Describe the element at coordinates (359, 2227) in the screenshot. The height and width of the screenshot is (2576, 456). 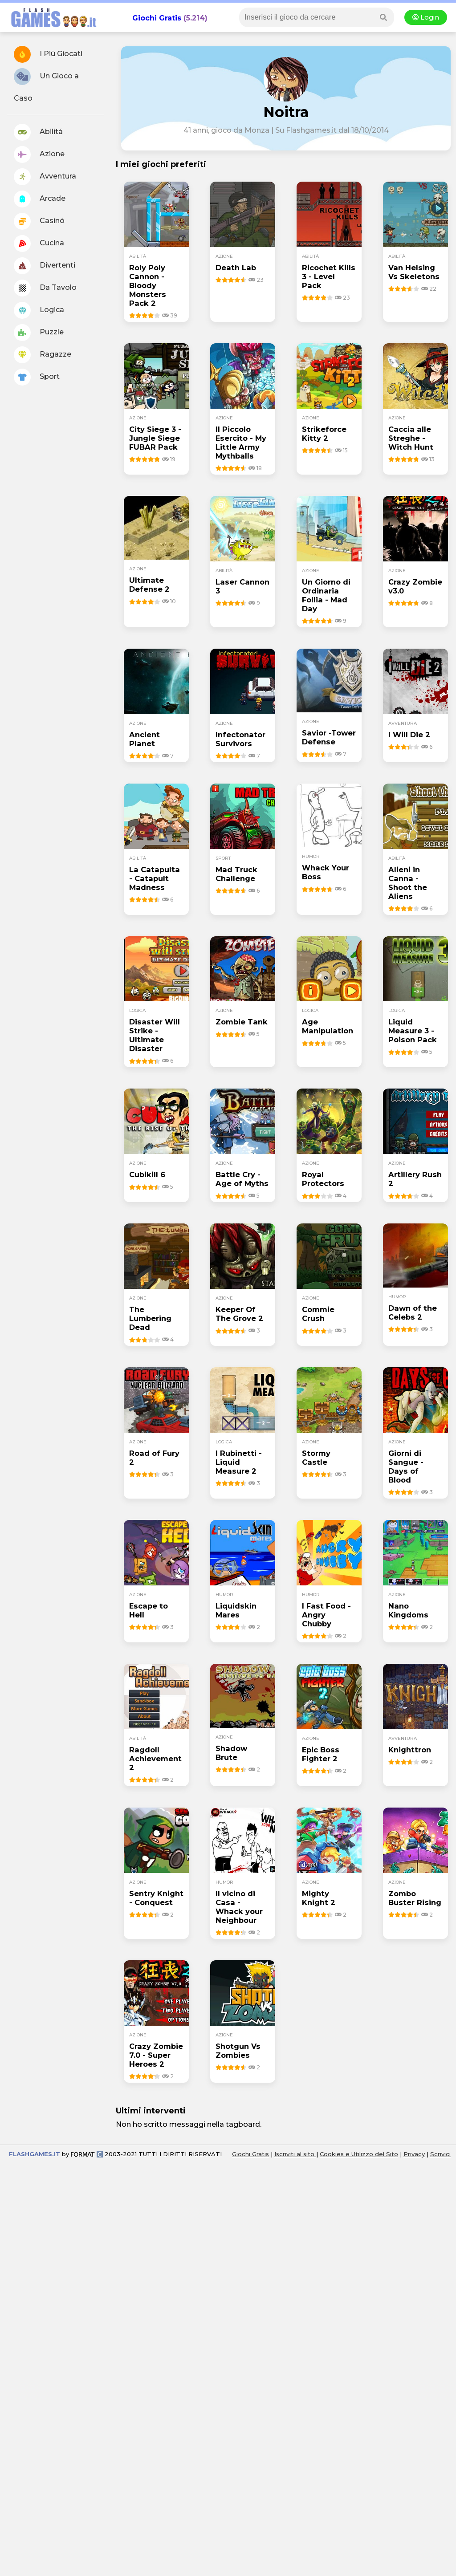
I see `Cookies e Utilizzo del Sito` at that location.